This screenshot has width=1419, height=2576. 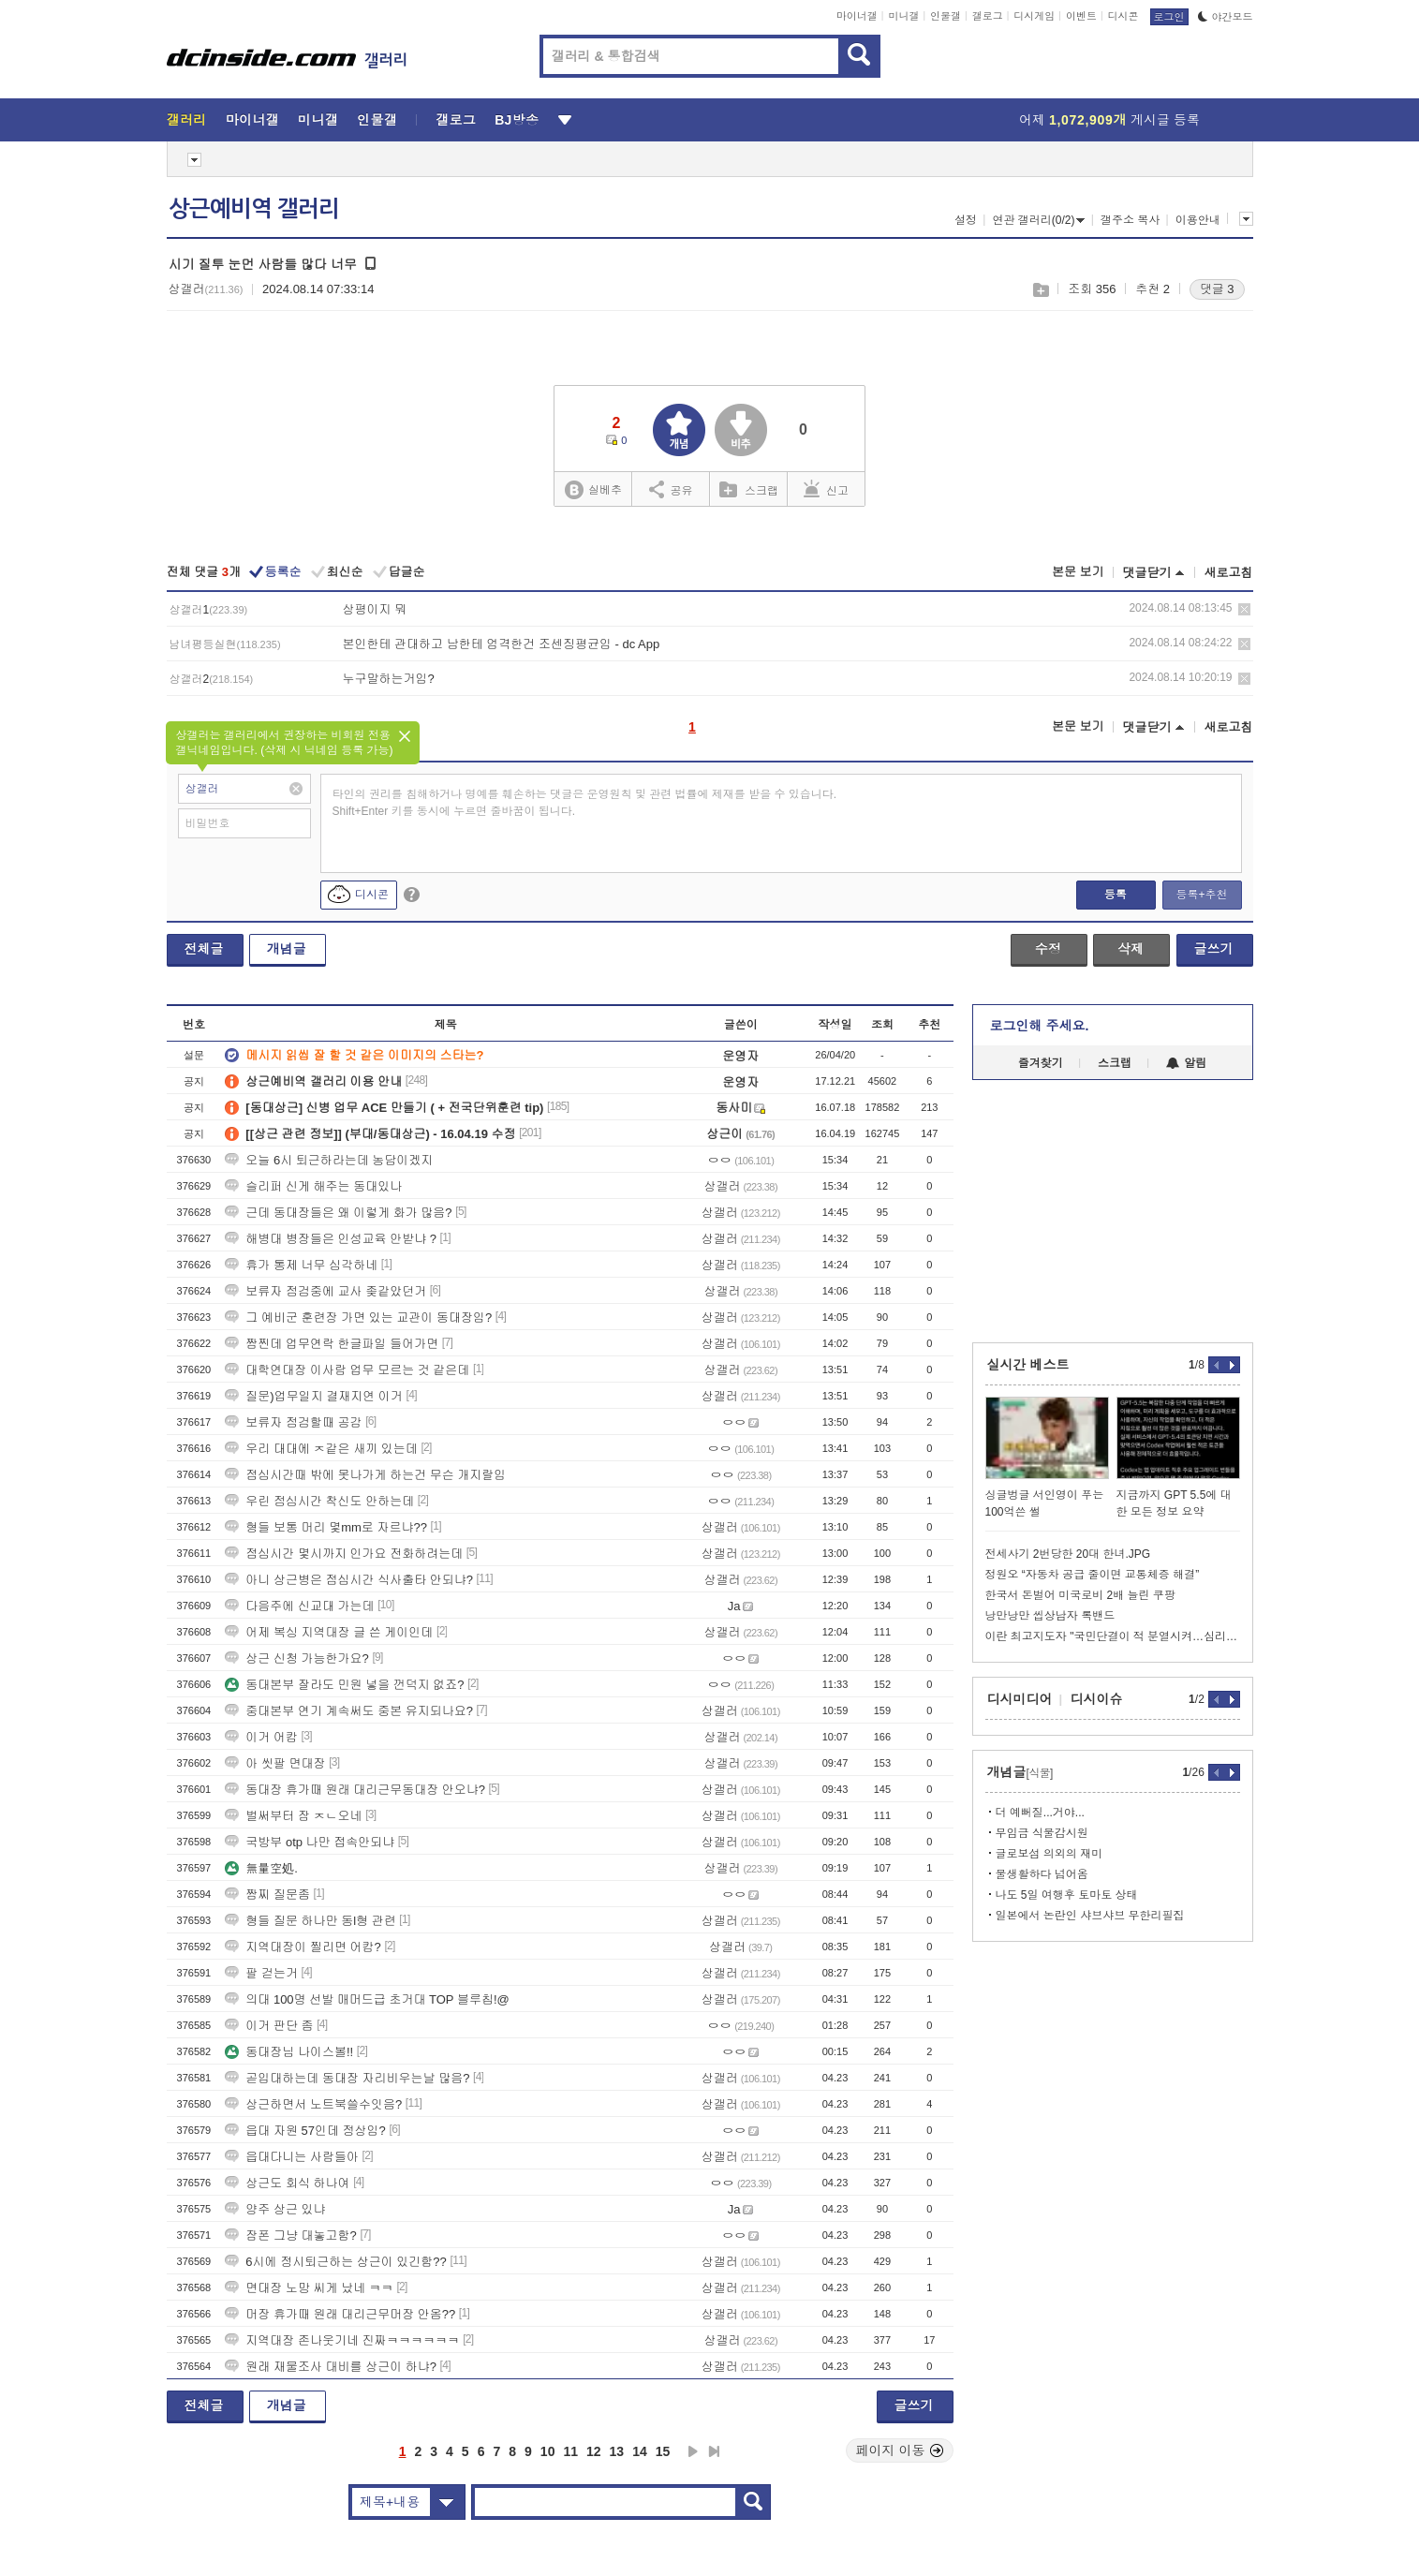 I want to click on 이란 최고지도자 "국민단결이 적 분열시켜…심리전 경계해야", so click(x=1112, y=1636).